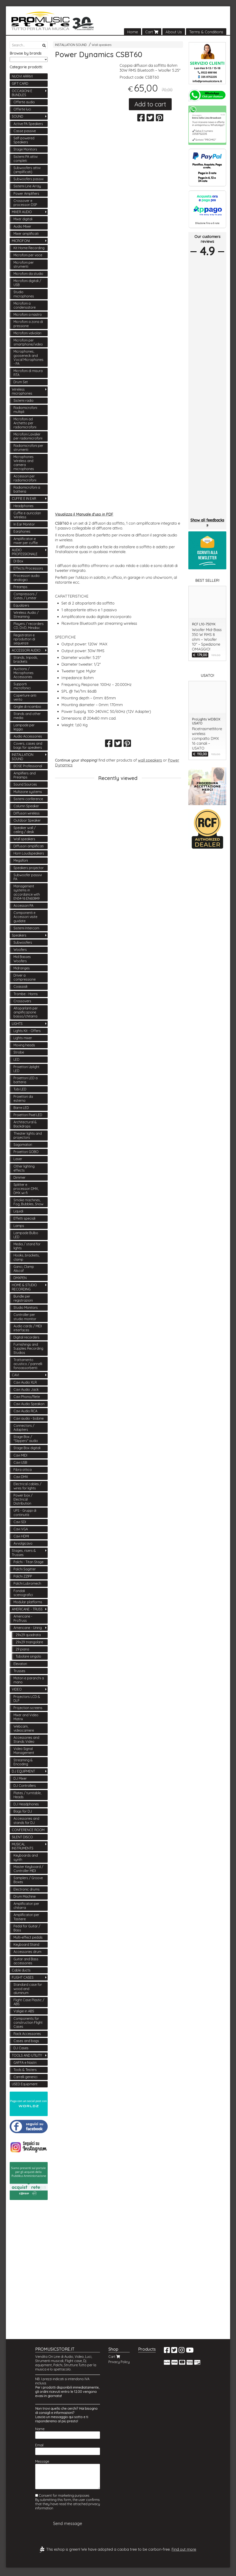 The width and height of the screenshot is (236, 2576). Describe the element at coordinates (17, 116) in the screenshot. I see `SOUND` at that location.